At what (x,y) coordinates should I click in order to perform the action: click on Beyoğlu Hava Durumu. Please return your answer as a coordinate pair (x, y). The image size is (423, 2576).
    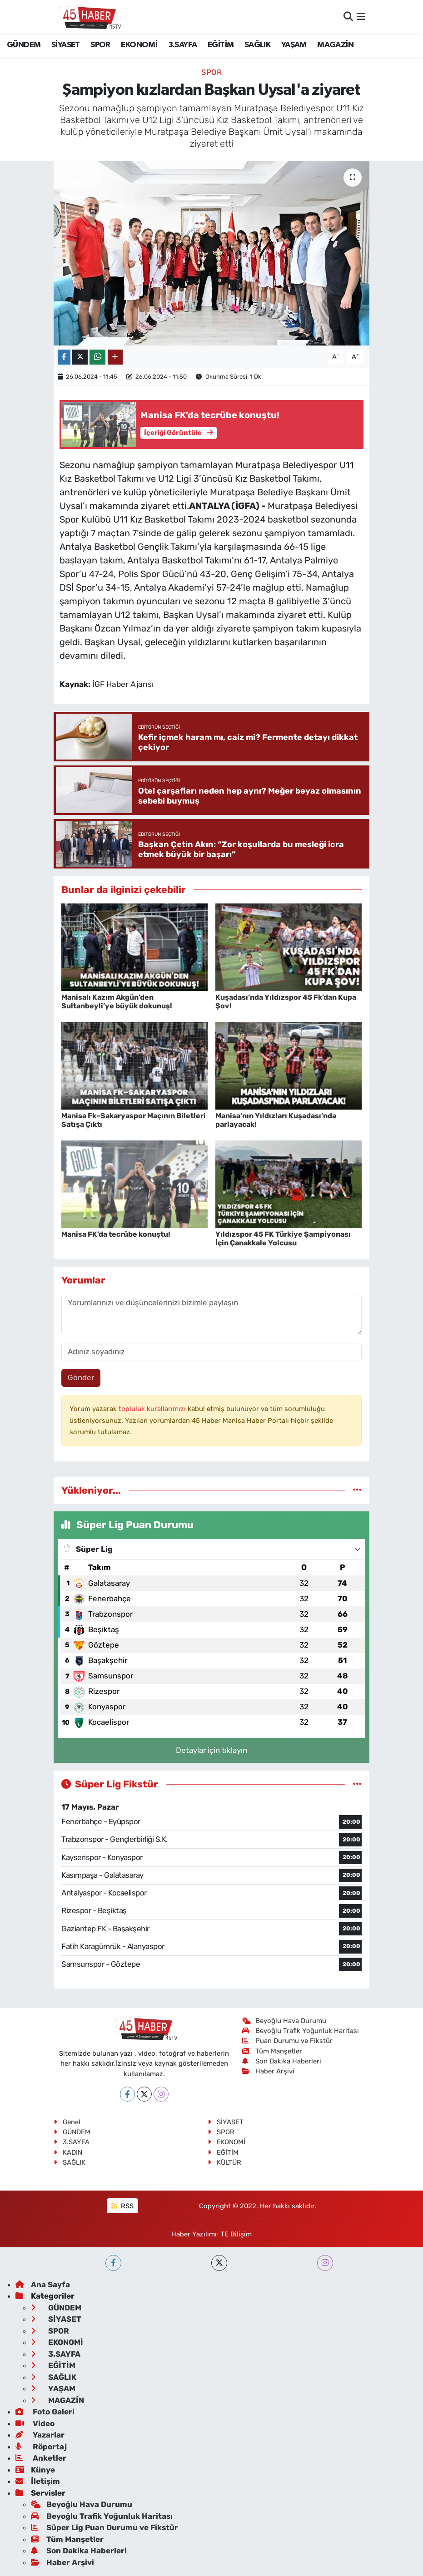
    Looking at the image, I should click on (284, 2021).